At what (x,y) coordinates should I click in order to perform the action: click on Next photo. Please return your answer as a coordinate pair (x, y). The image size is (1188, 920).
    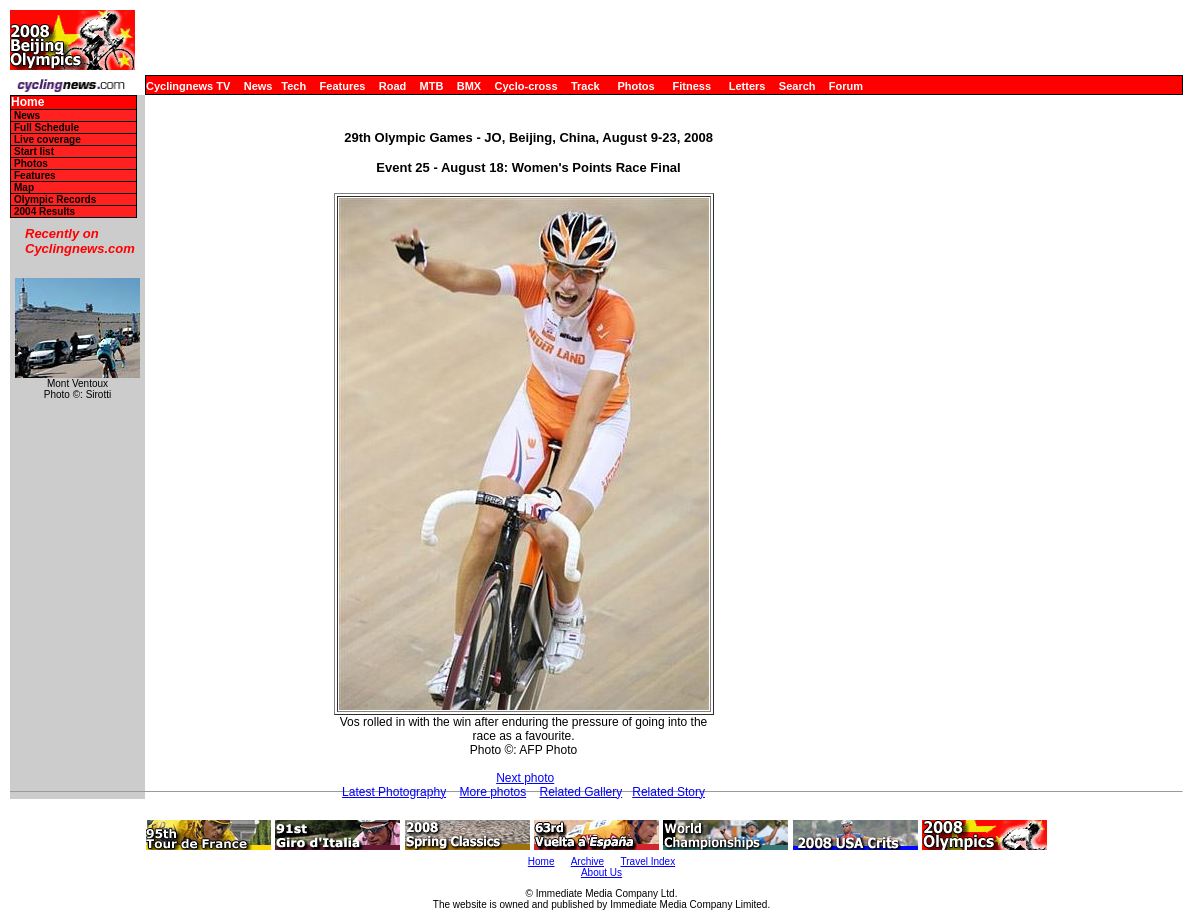
    Looking at the image, I should click on (525, 778).